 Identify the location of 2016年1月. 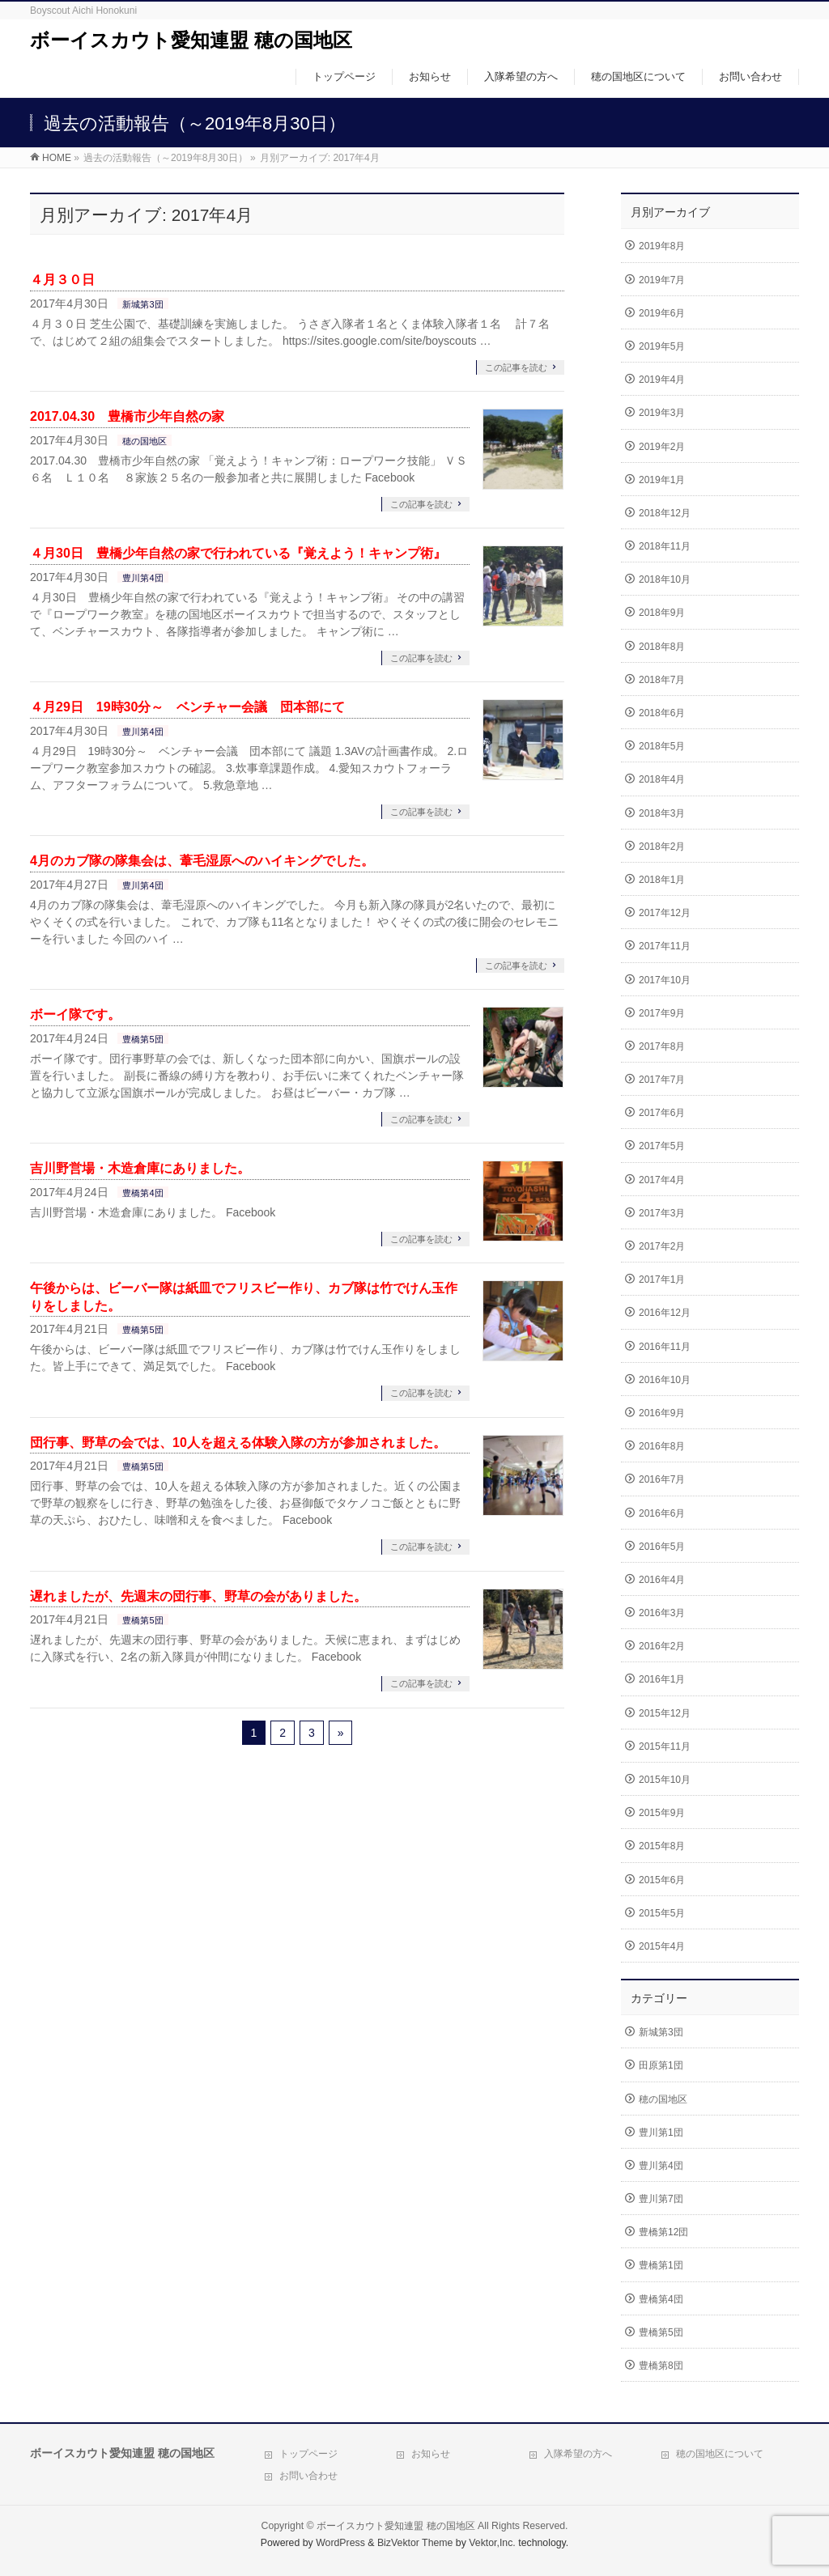
(662, 1679).